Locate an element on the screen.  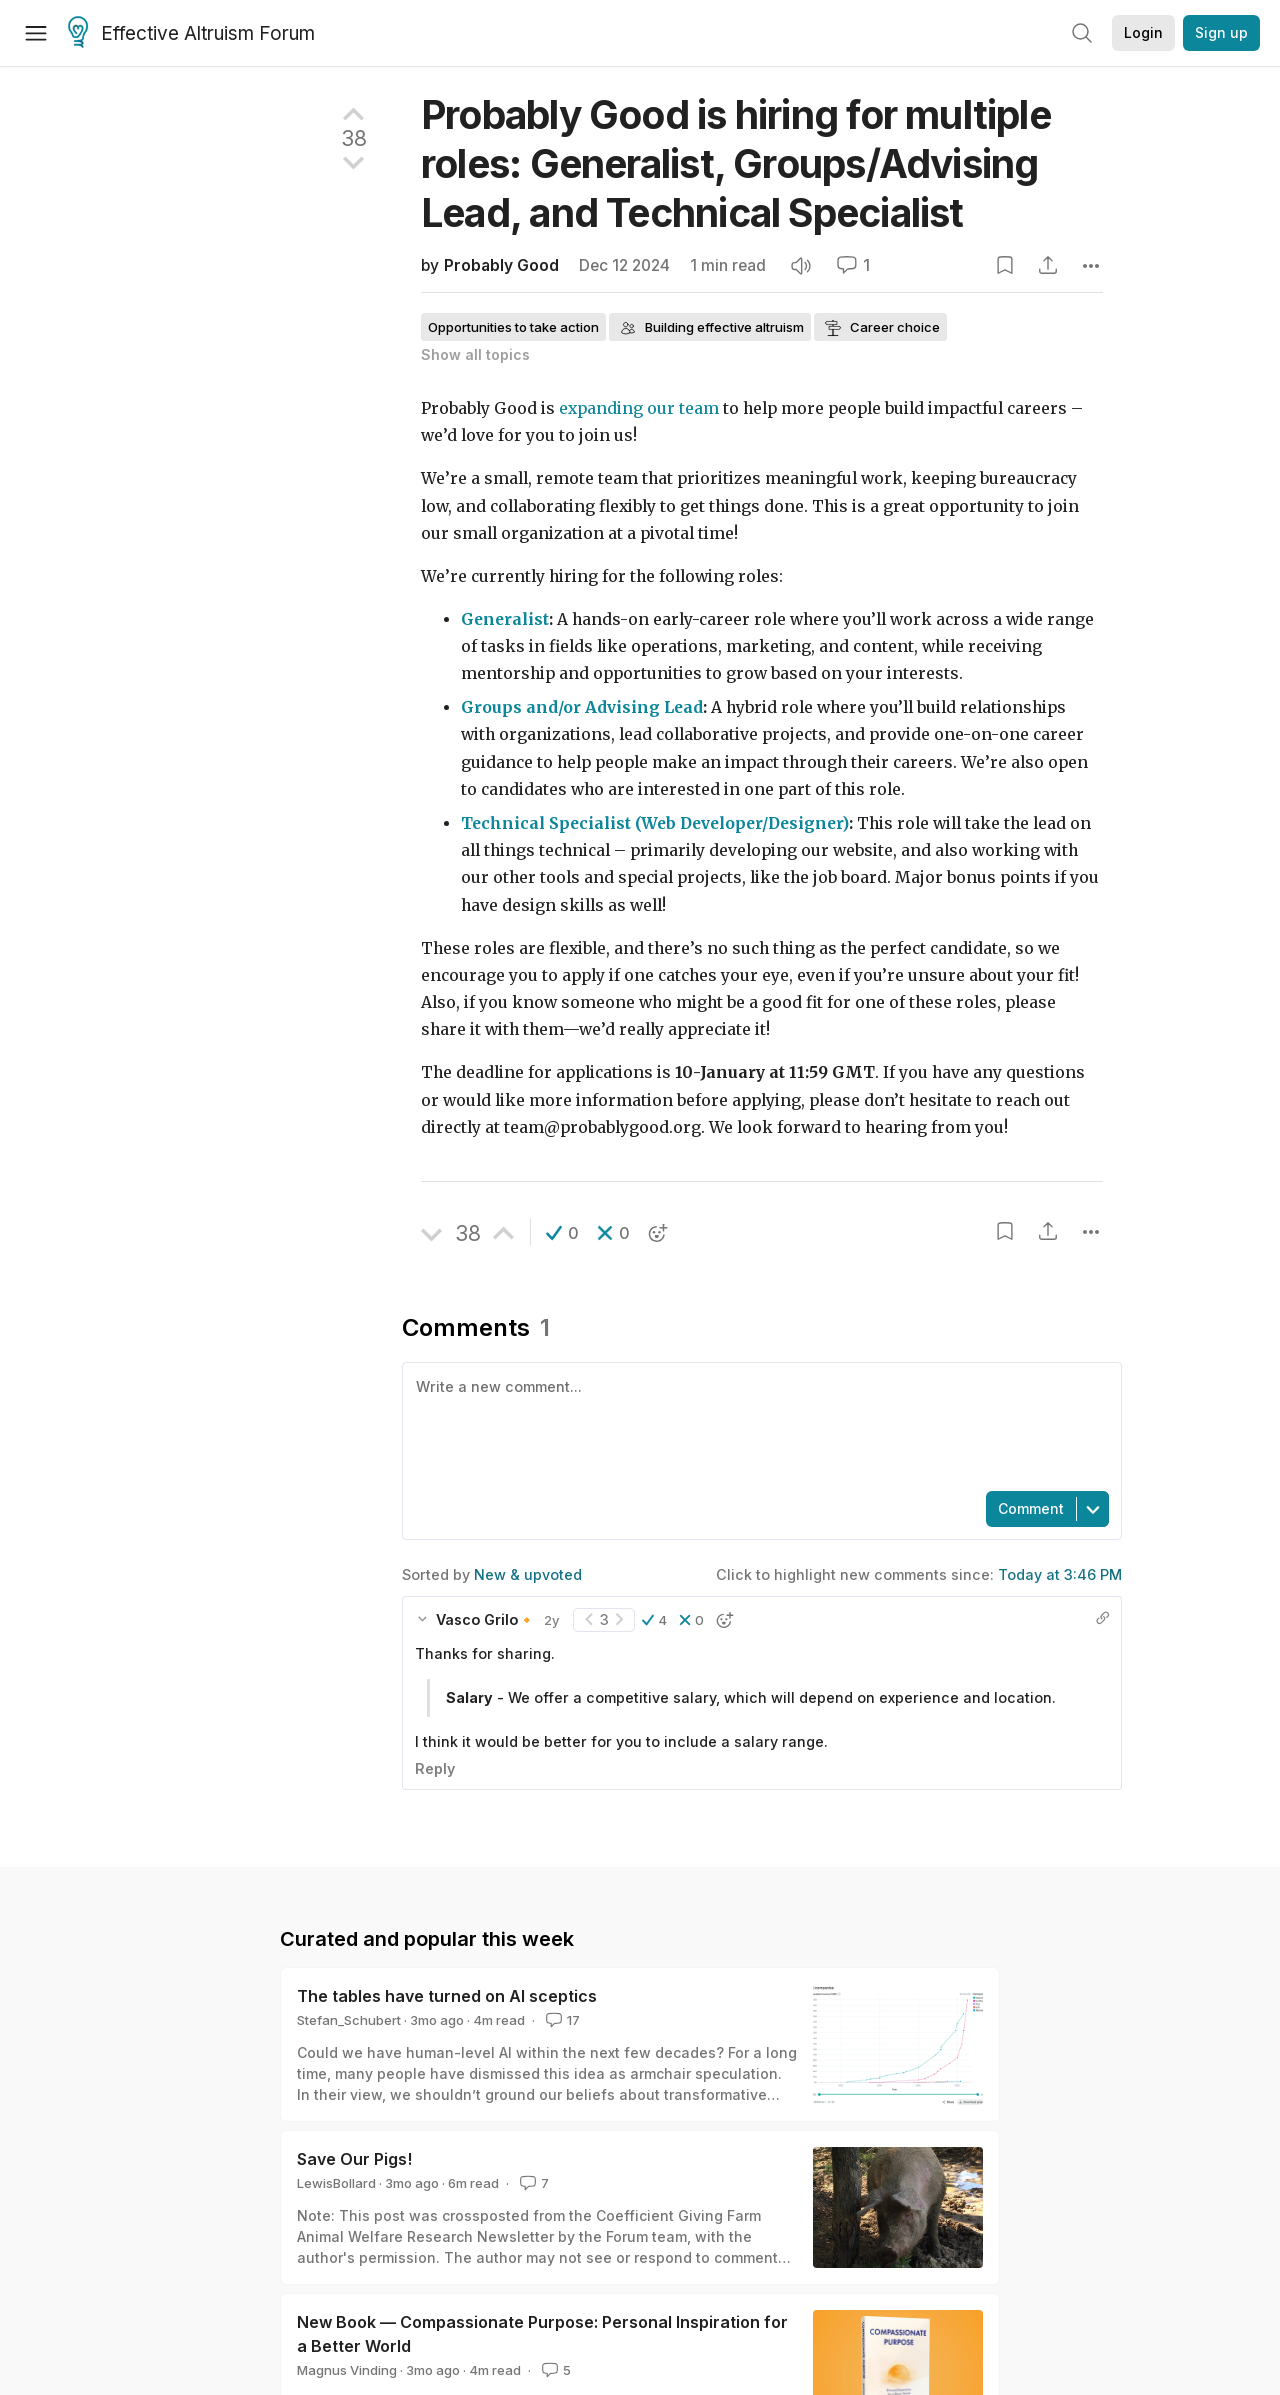
[Menu] is located at coordinates (36, 33).